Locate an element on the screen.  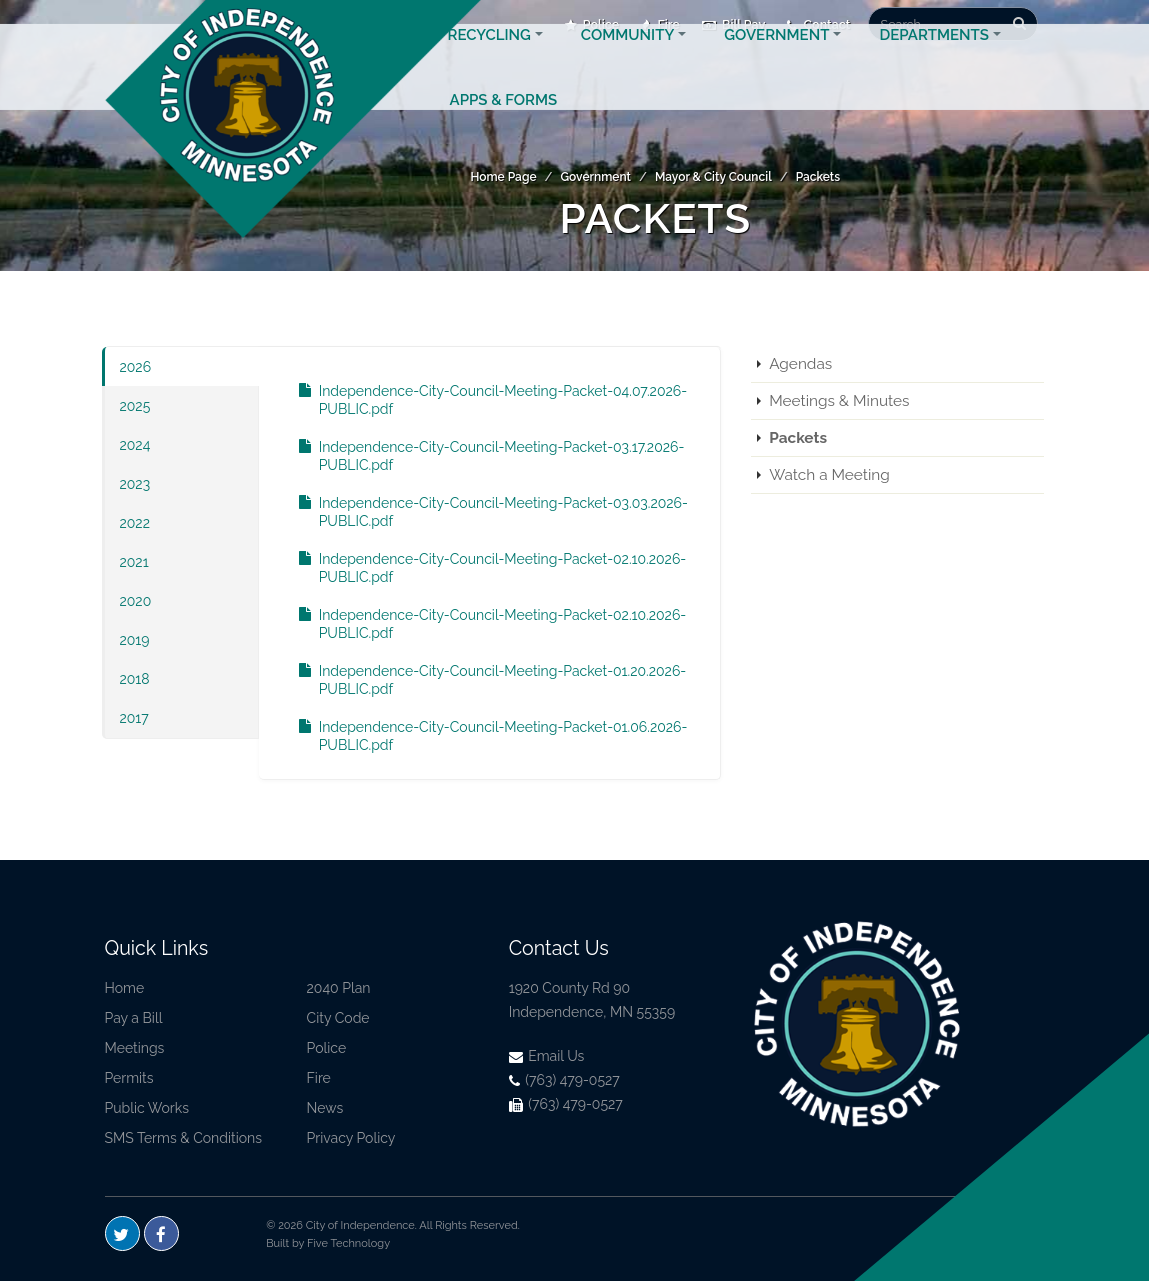
Meetings & Minutes is located at coordinates (839, 401).